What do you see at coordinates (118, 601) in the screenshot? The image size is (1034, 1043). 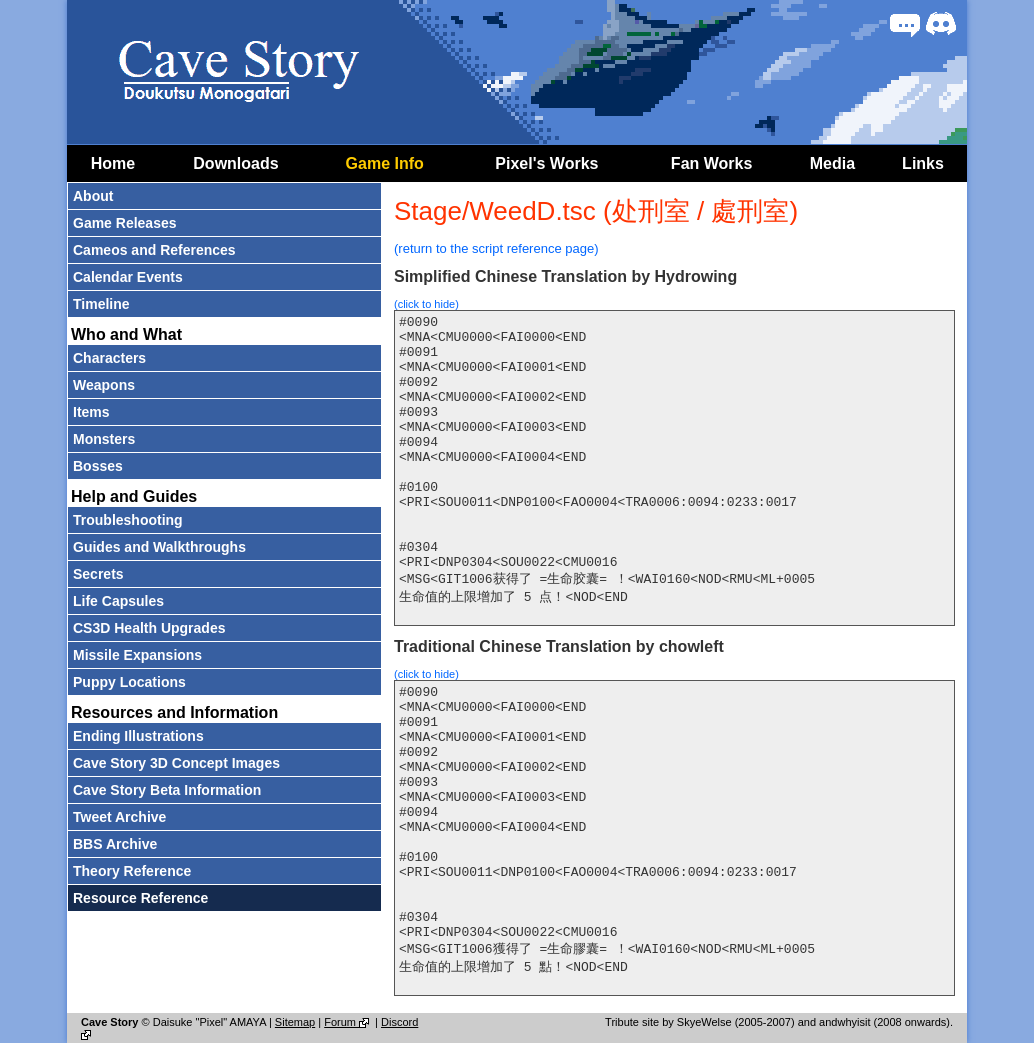 I see `Life Capsules` at bounding box center [118, 601].